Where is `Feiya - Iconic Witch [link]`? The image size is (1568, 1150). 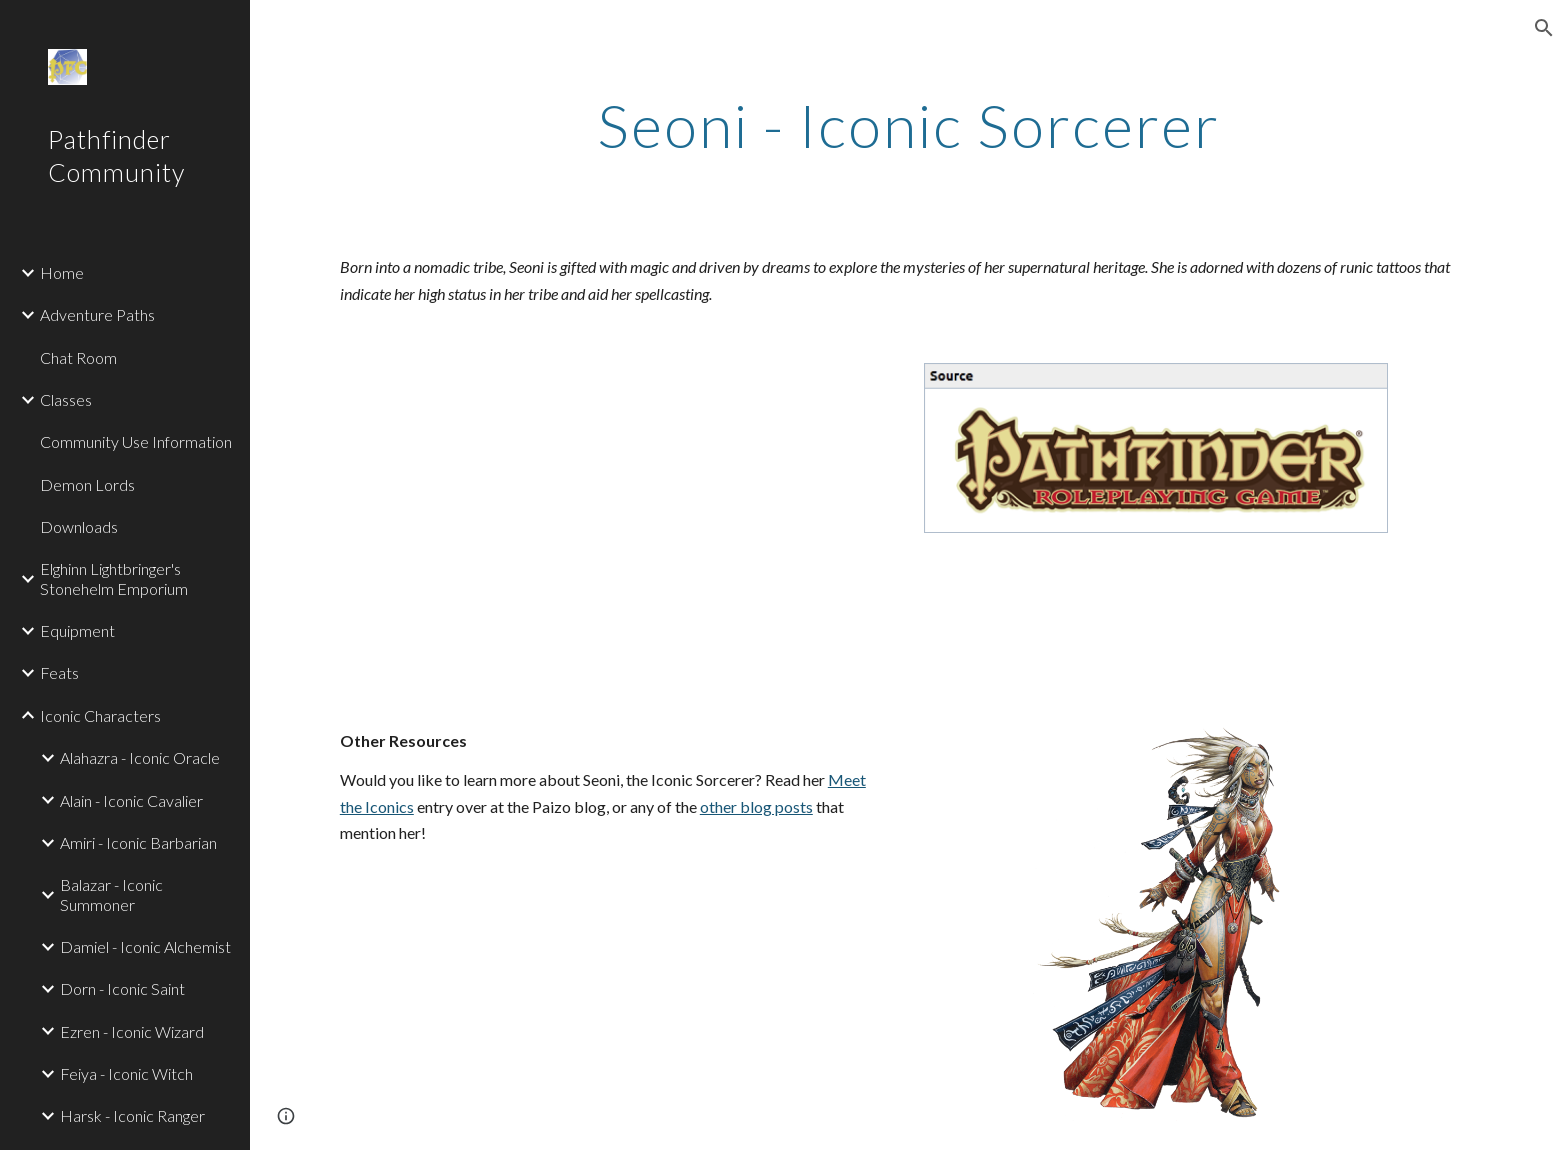 Feiya - Iconic Witch [link] is located at coordinates (126, 1073).